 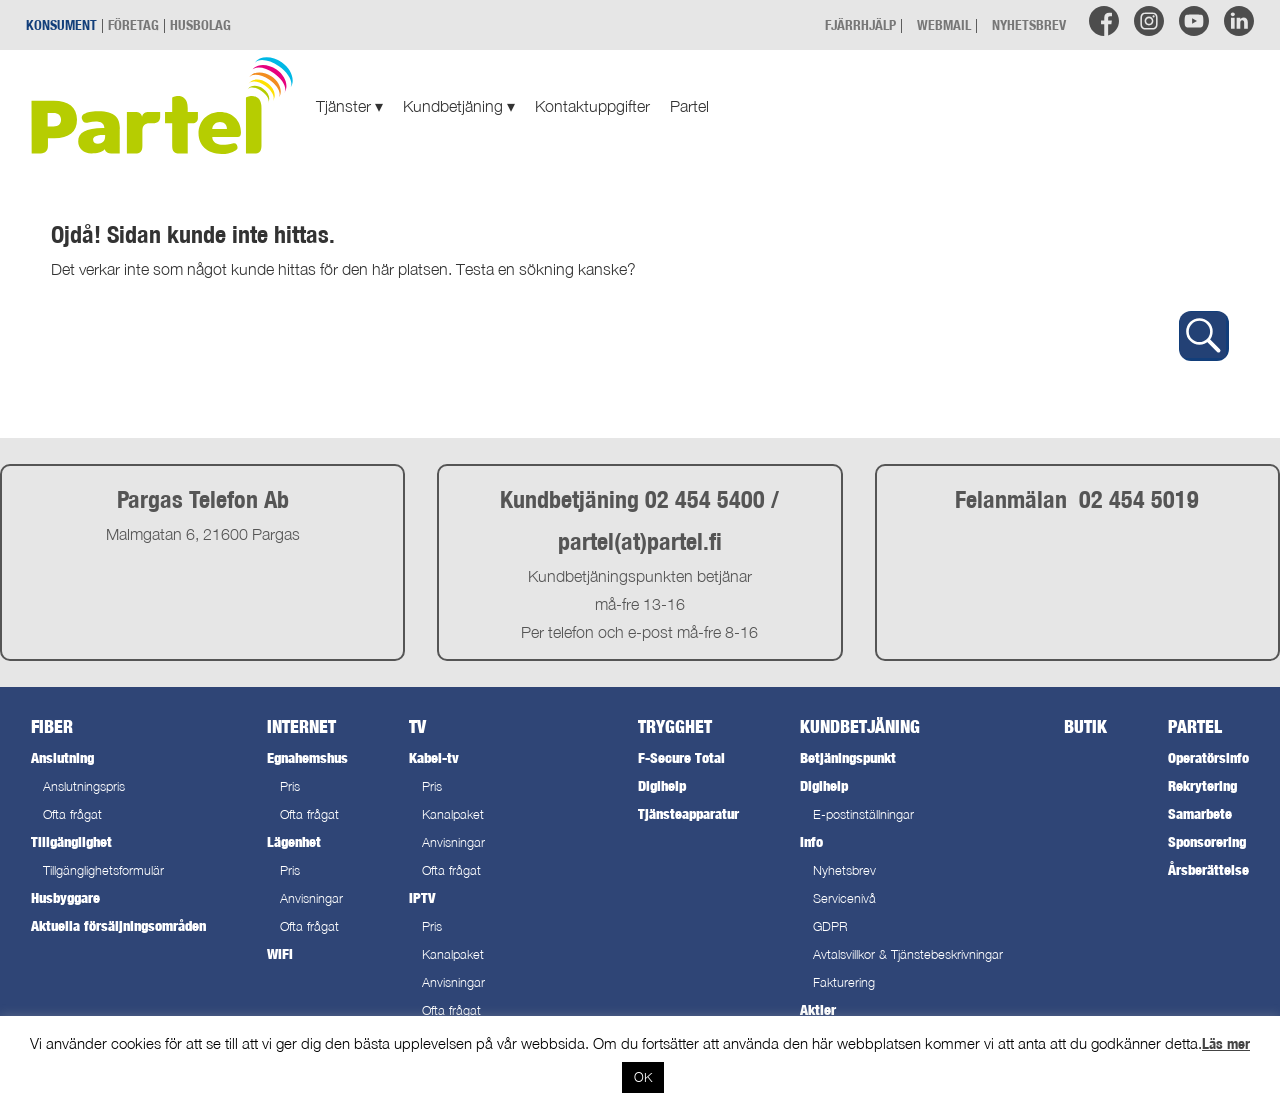 I want to click on Fakturering, so click(x=844, y=982).